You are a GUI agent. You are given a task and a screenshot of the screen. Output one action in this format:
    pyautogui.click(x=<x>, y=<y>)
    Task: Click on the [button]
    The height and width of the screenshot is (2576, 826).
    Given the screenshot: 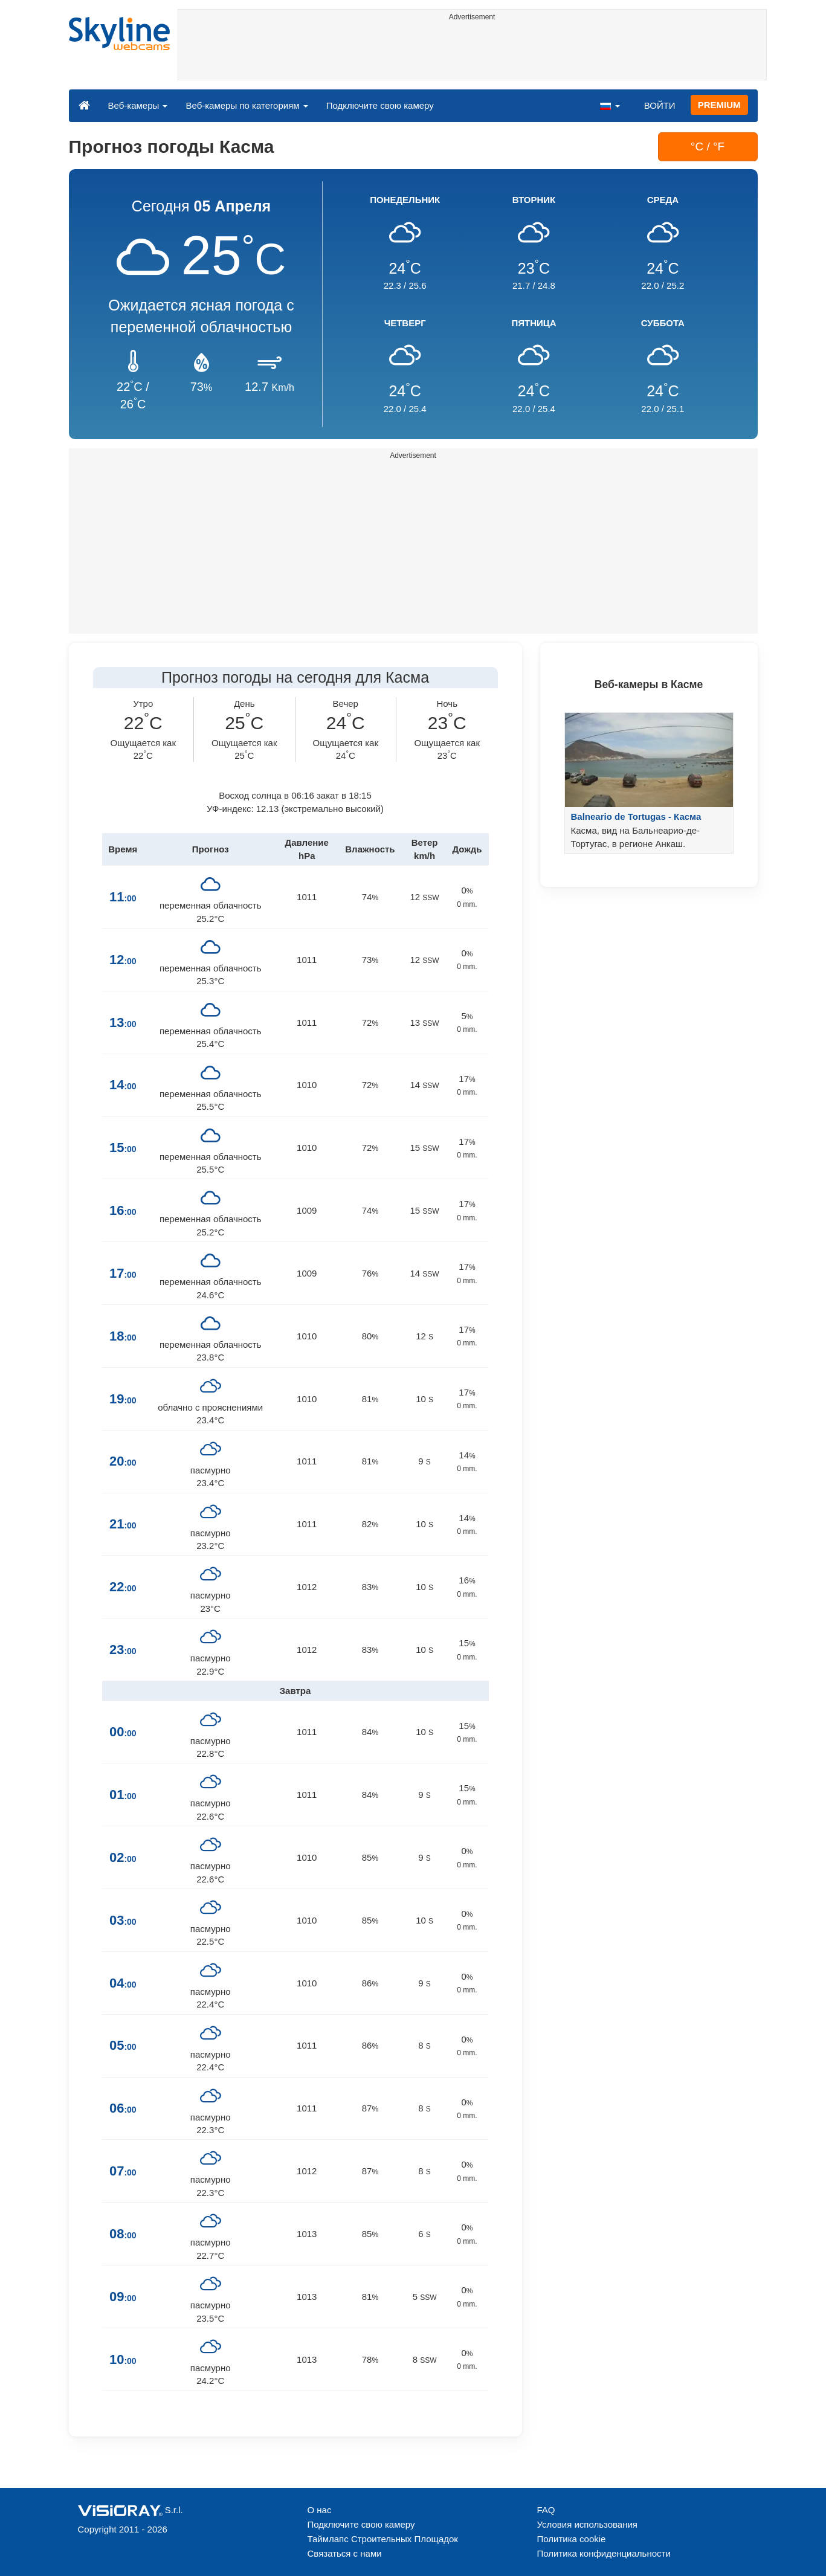 What is the action you would take?
    pyautogui.click(x=609, y=105)
    